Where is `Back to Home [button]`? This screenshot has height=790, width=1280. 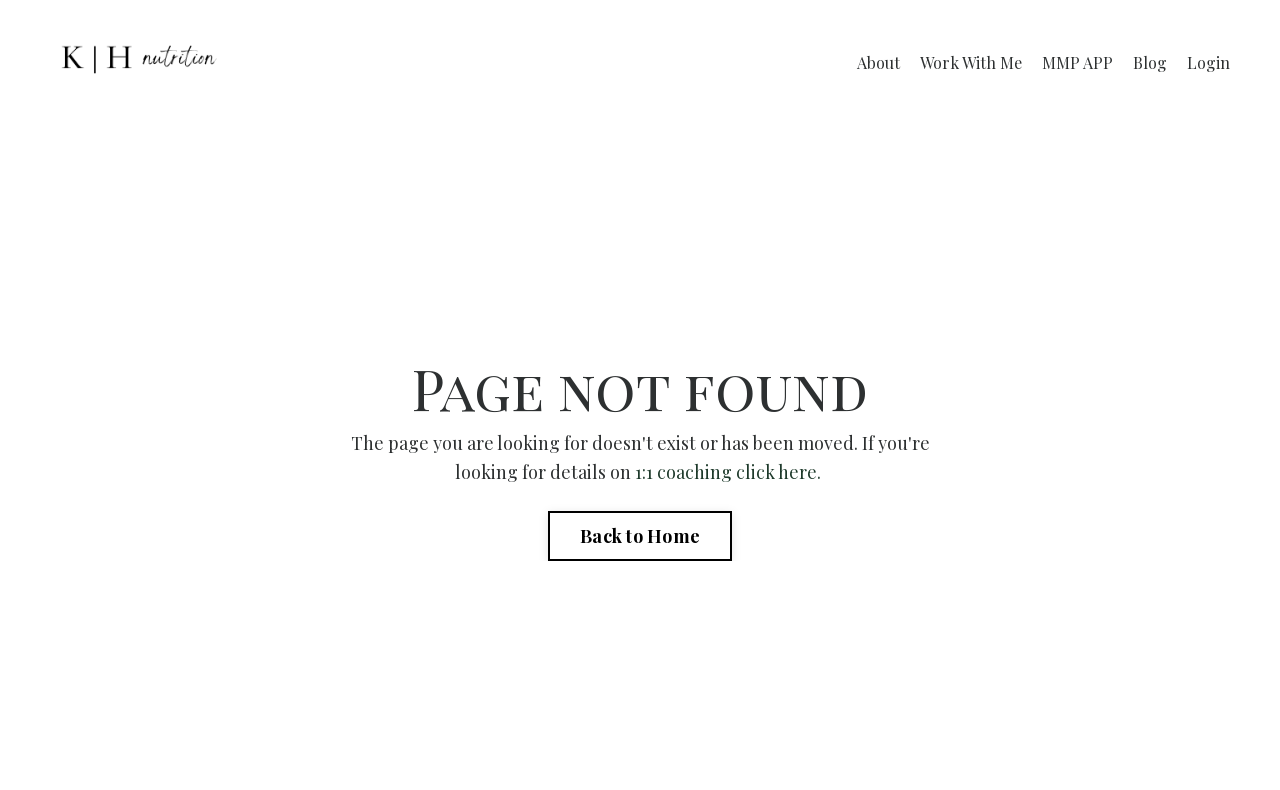
Back to Home [button] is located at coordinates (640, 536).